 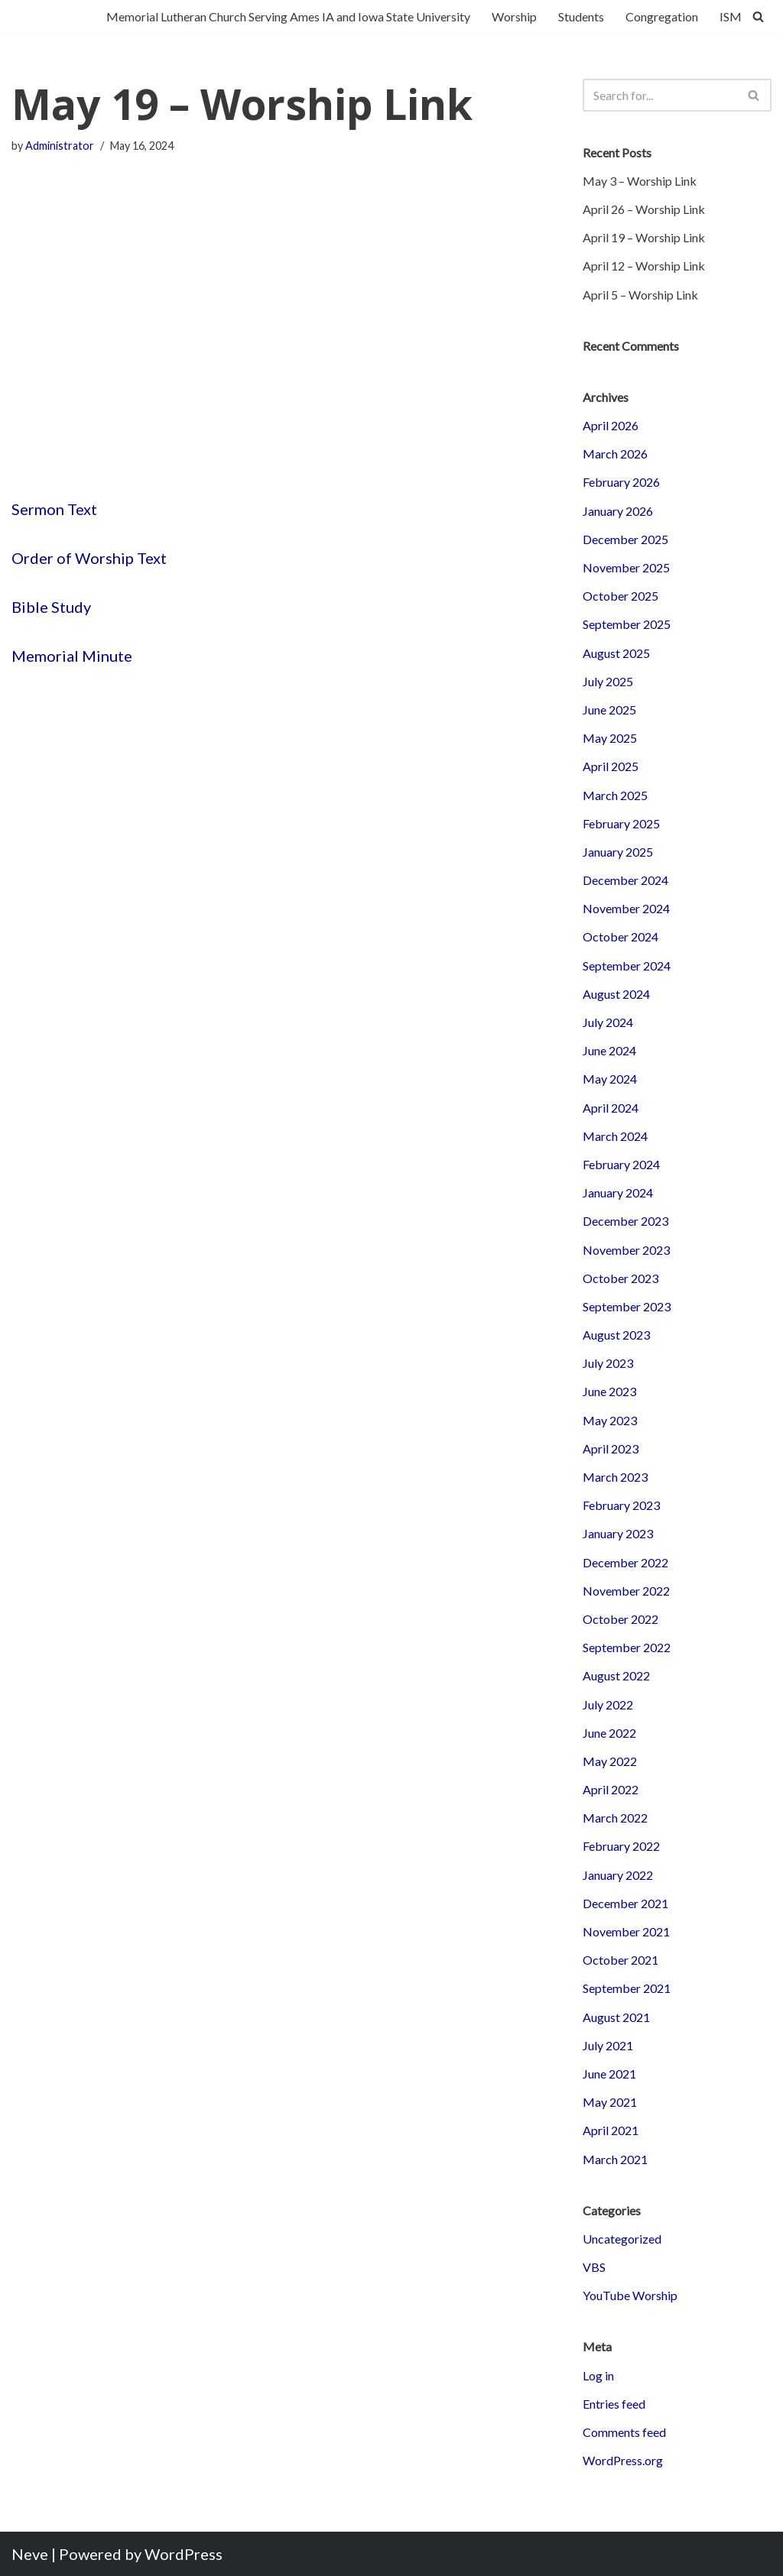 What do you see at coordinates (609, 709) in the screenshot?
I see `June 2025` at bounding box center [609, 709].